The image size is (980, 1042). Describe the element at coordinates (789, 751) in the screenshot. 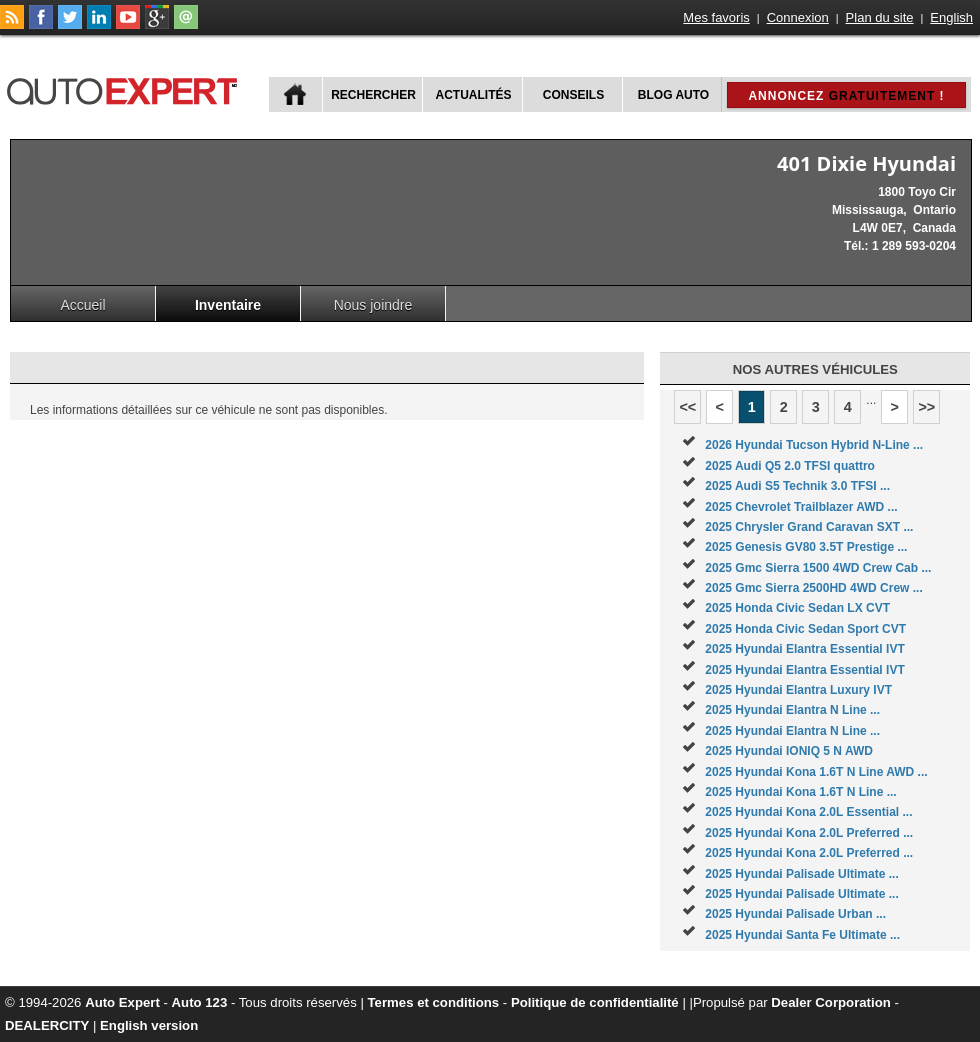

I see `2025 Hyundai IONIQ 5 N AWD` at that location.